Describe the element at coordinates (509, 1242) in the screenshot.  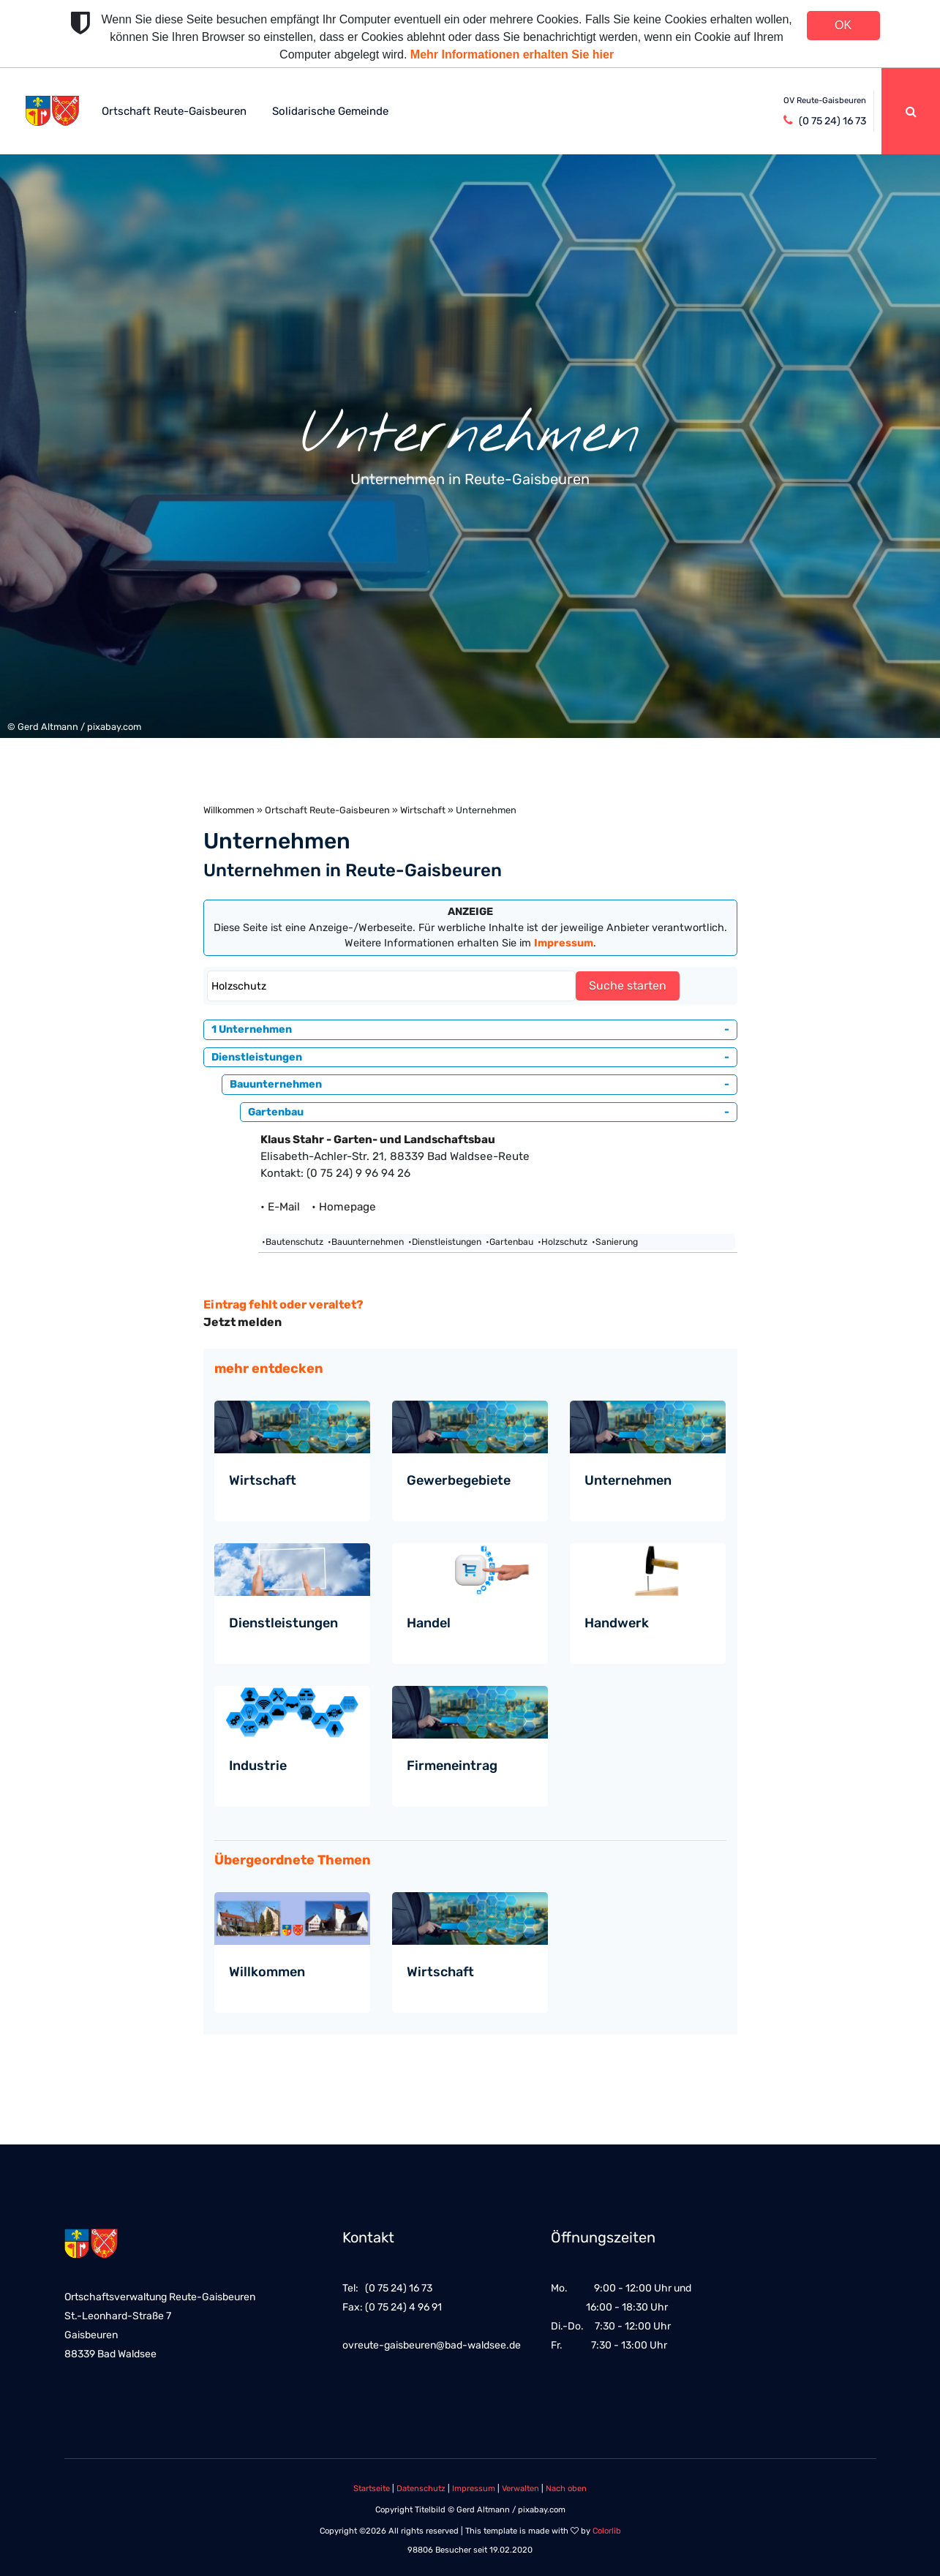
I see `•Gartenbau` at that location.